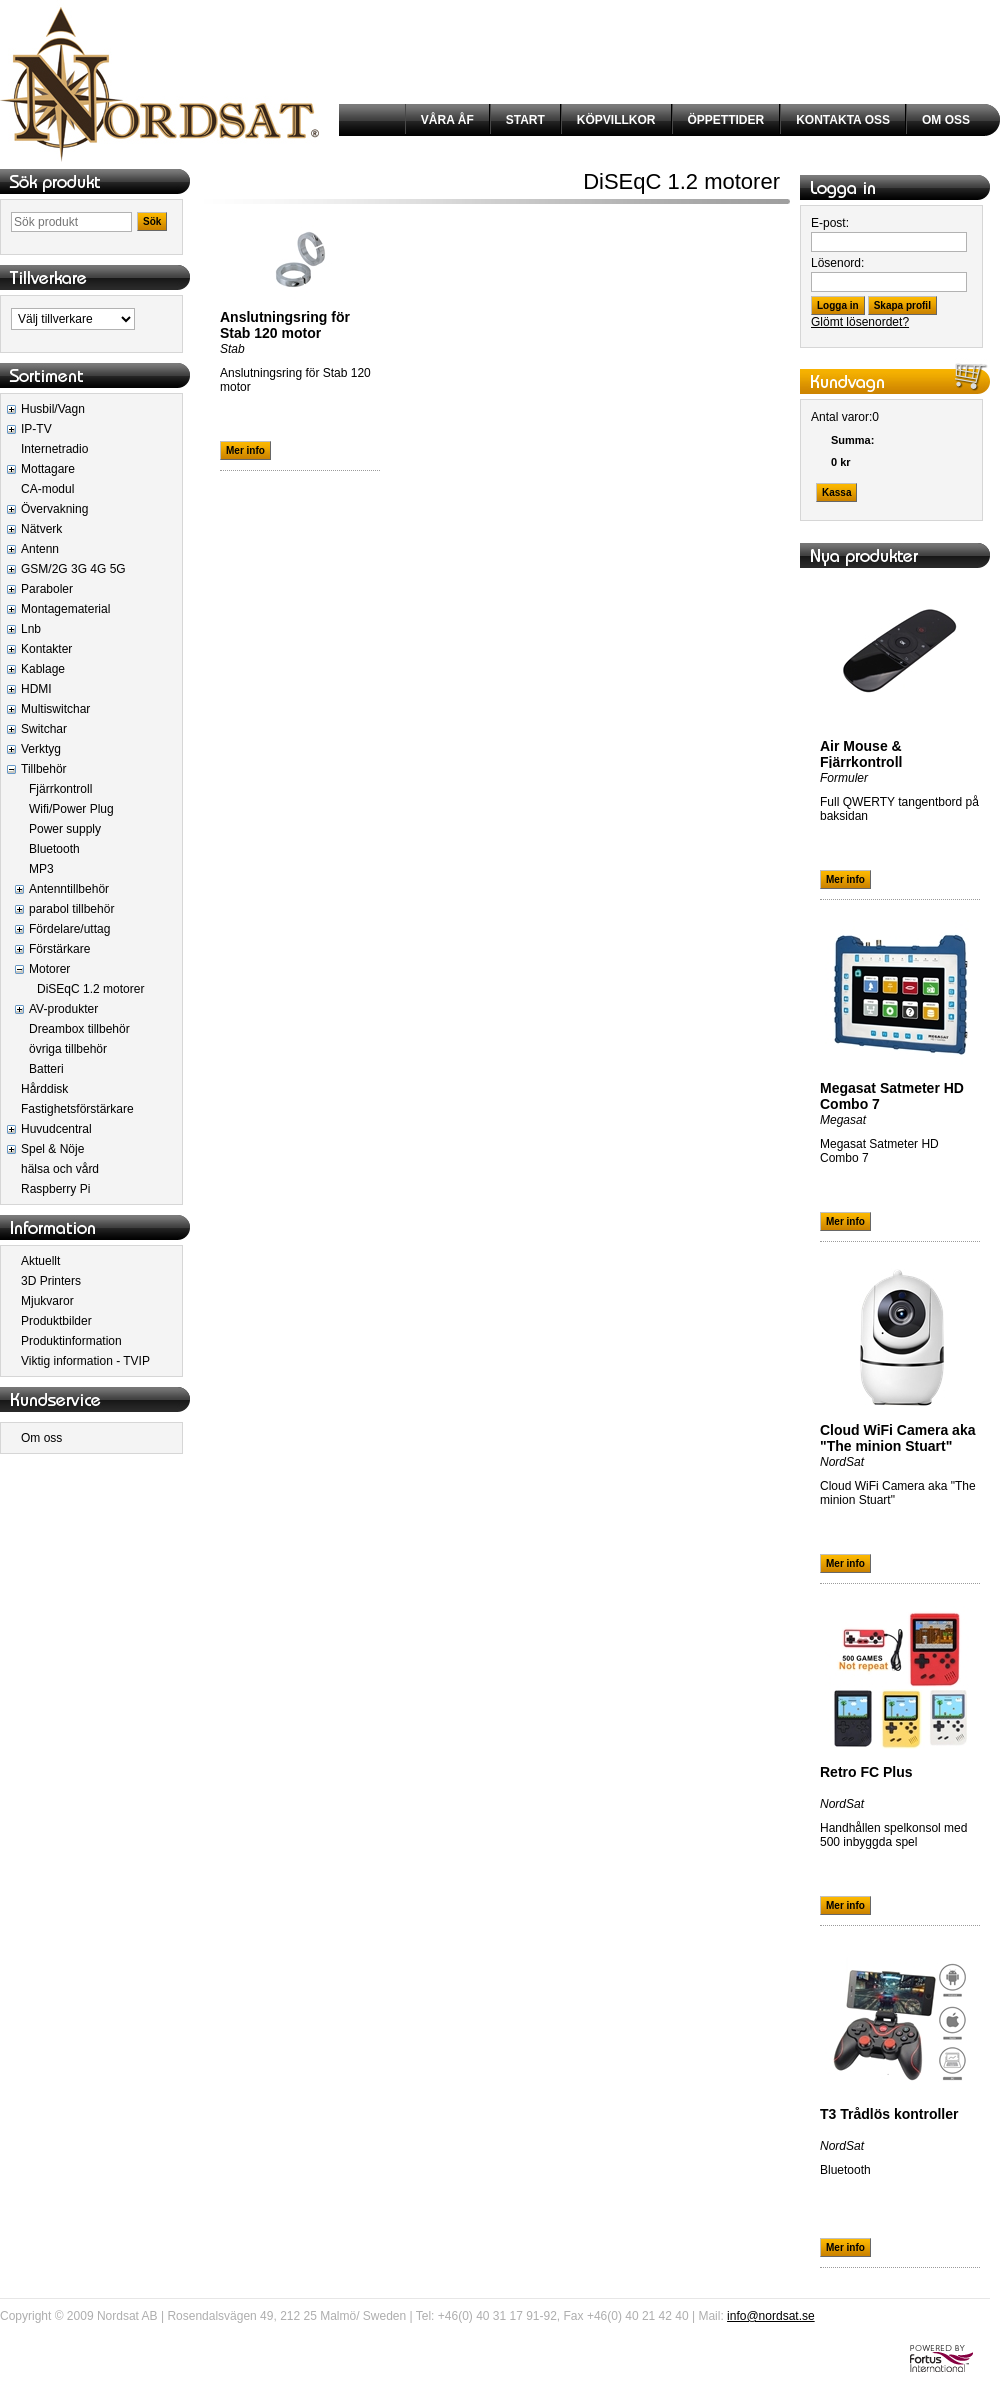 This screenshot has height=2382, width=1000. I want to click on Antenntillbehör, so click(69, 889).